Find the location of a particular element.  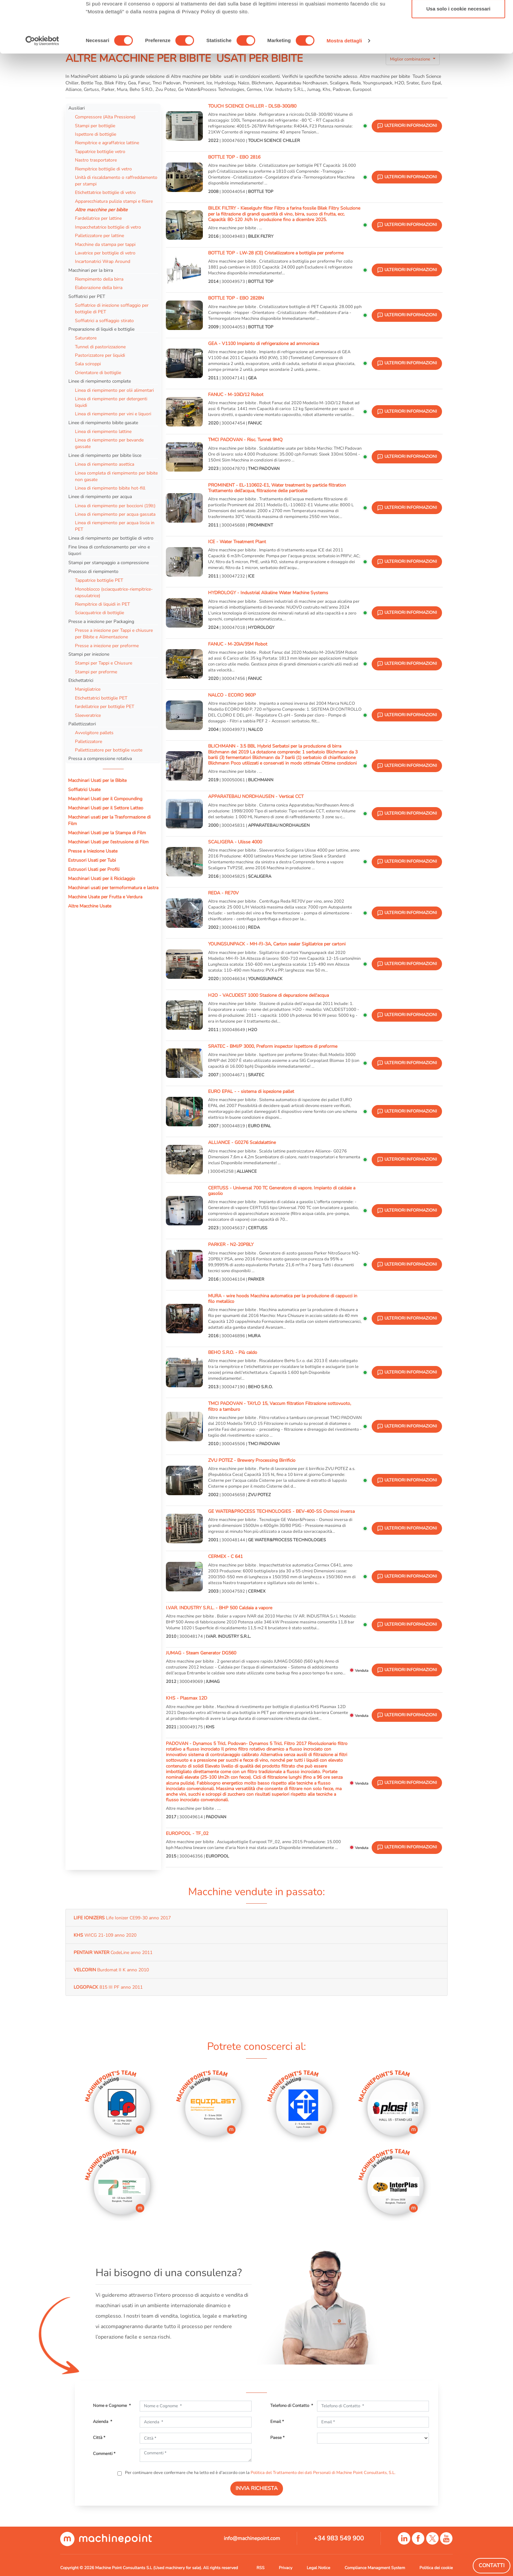

Presse a iniezione per Tappi e chiusure per Bibite e Alimentazione is located at coordinates (114, 633).